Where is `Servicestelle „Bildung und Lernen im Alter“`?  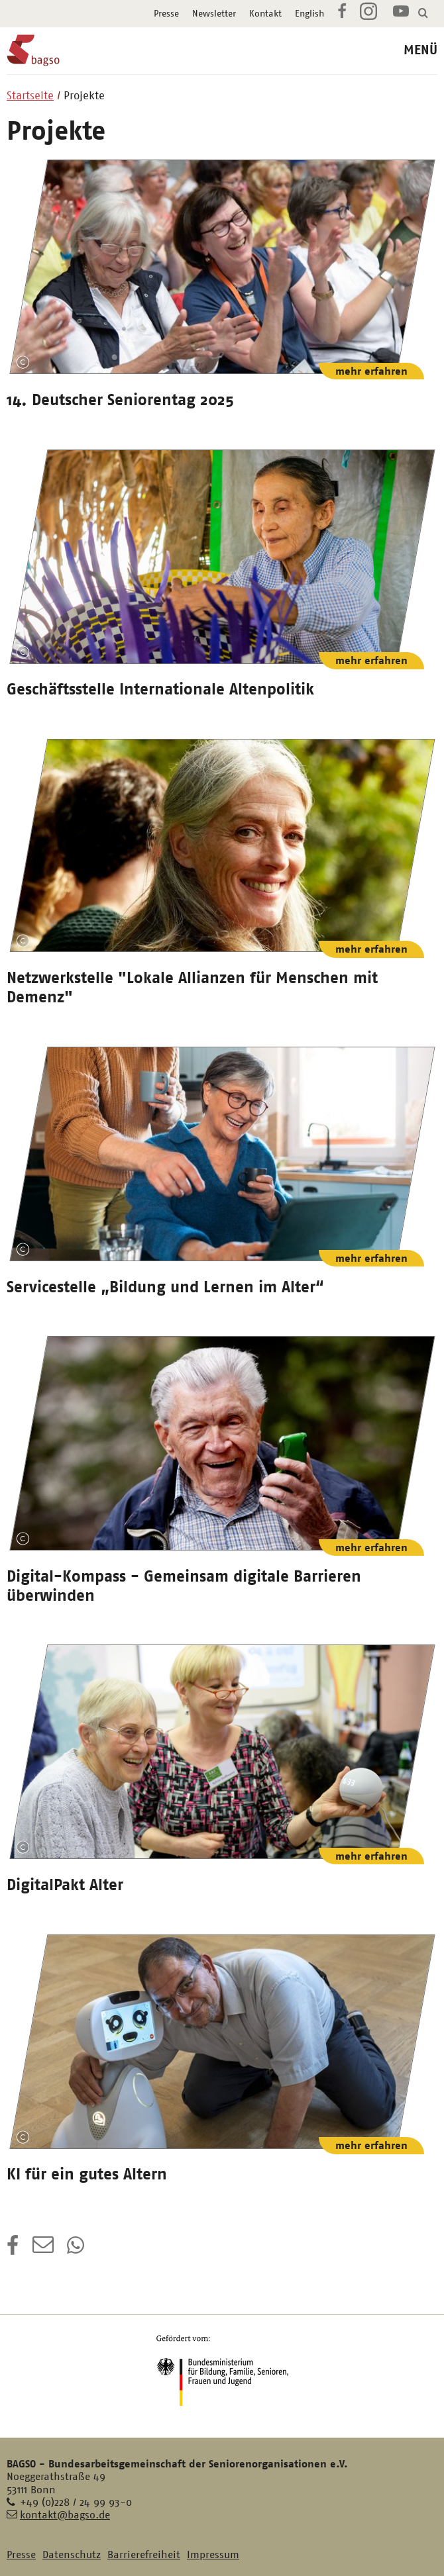
Servicestelle „Bildung und Lernen im Alter“ is located at coordinates (165, 1287).